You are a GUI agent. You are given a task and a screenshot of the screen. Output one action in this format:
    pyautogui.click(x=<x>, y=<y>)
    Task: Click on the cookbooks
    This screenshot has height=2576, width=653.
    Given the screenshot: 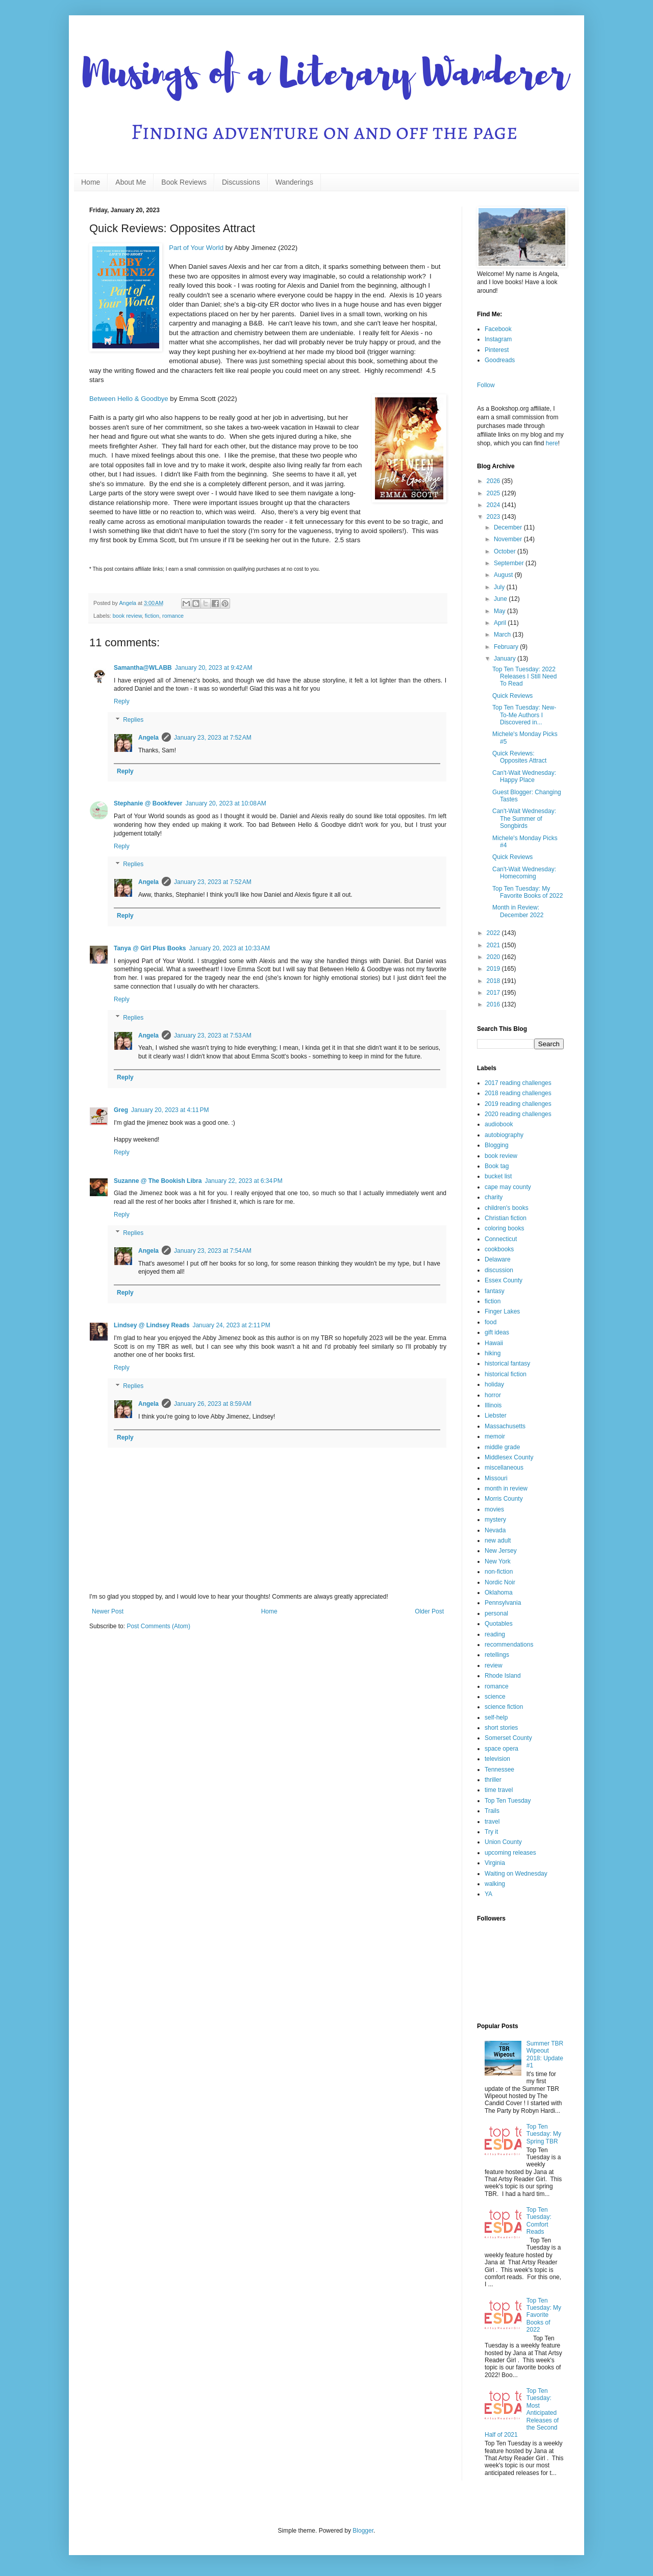 What is the action you would take?
    pyautogui.click(x=499, y=1249)
    